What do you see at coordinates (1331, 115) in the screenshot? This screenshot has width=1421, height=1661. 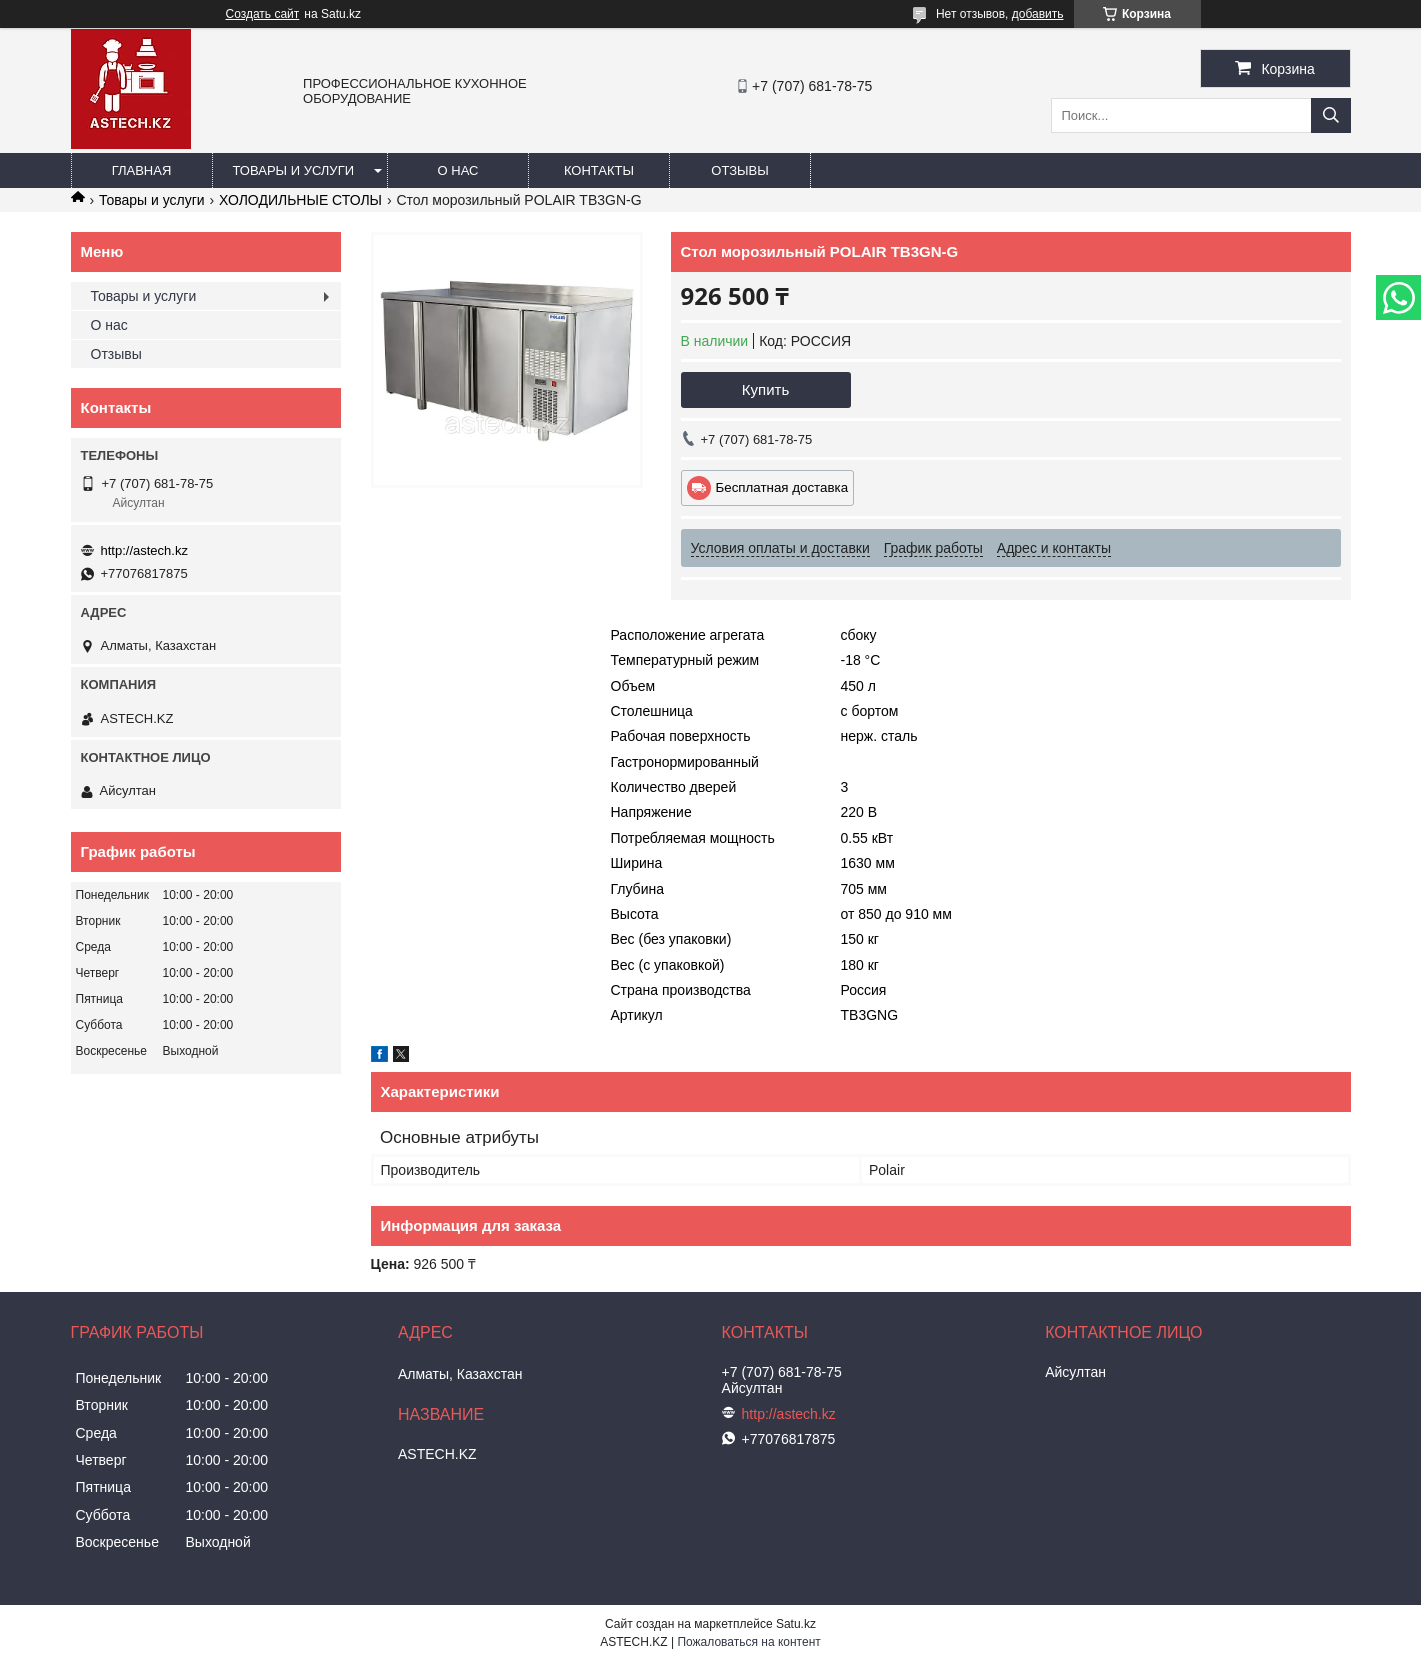 I see `[Искать]` at bounding box center [1331, 115].